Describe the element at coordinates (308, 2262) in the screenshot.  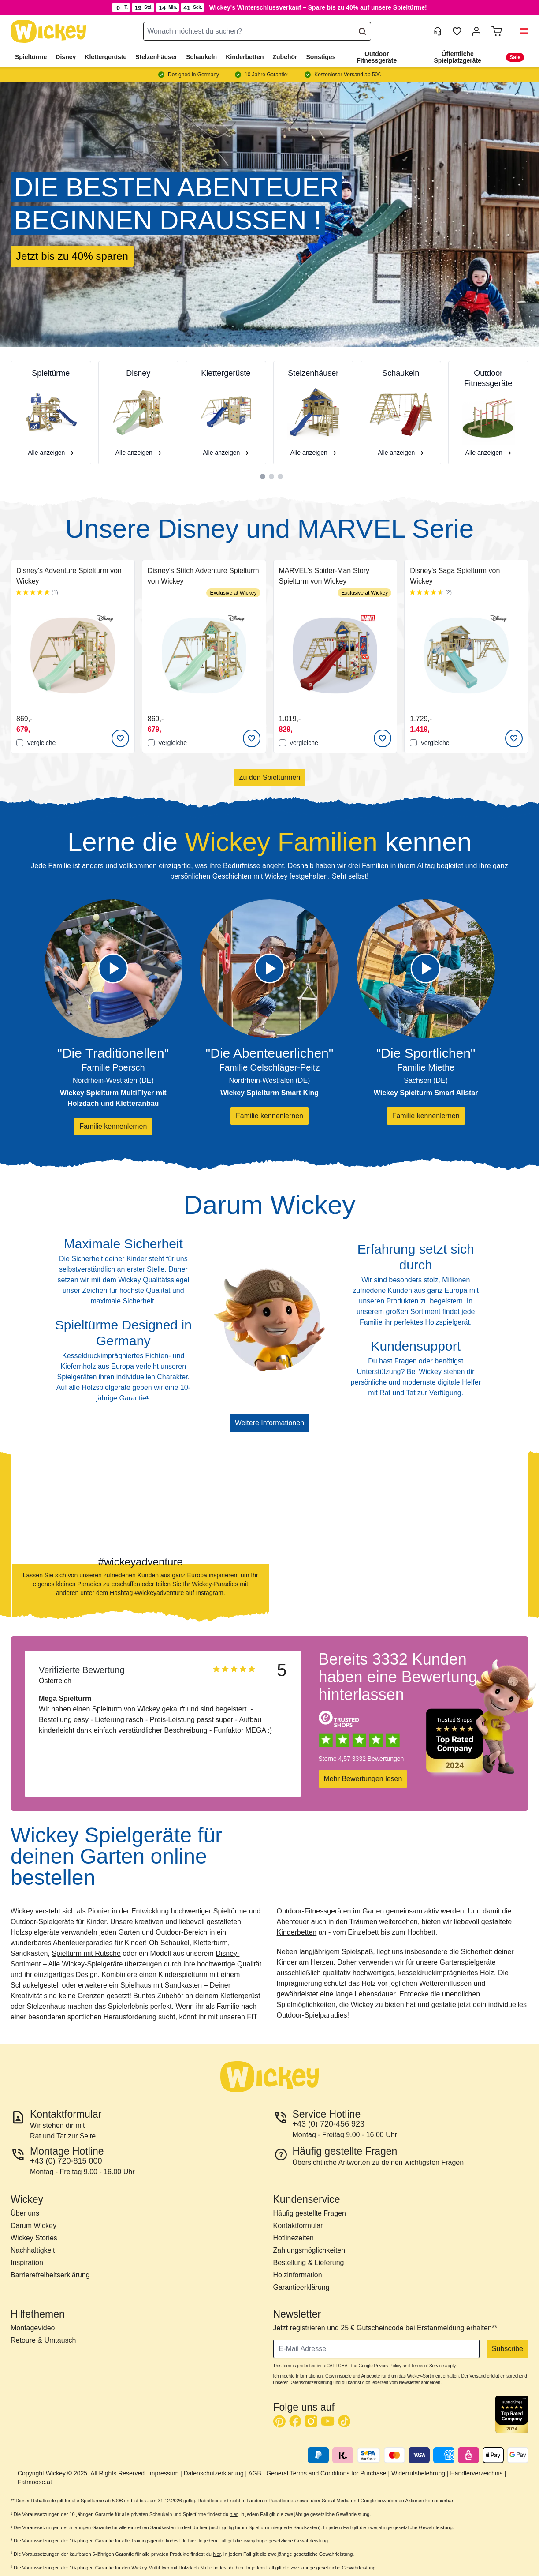
I see `Bestellung & Lieferung` at that location.